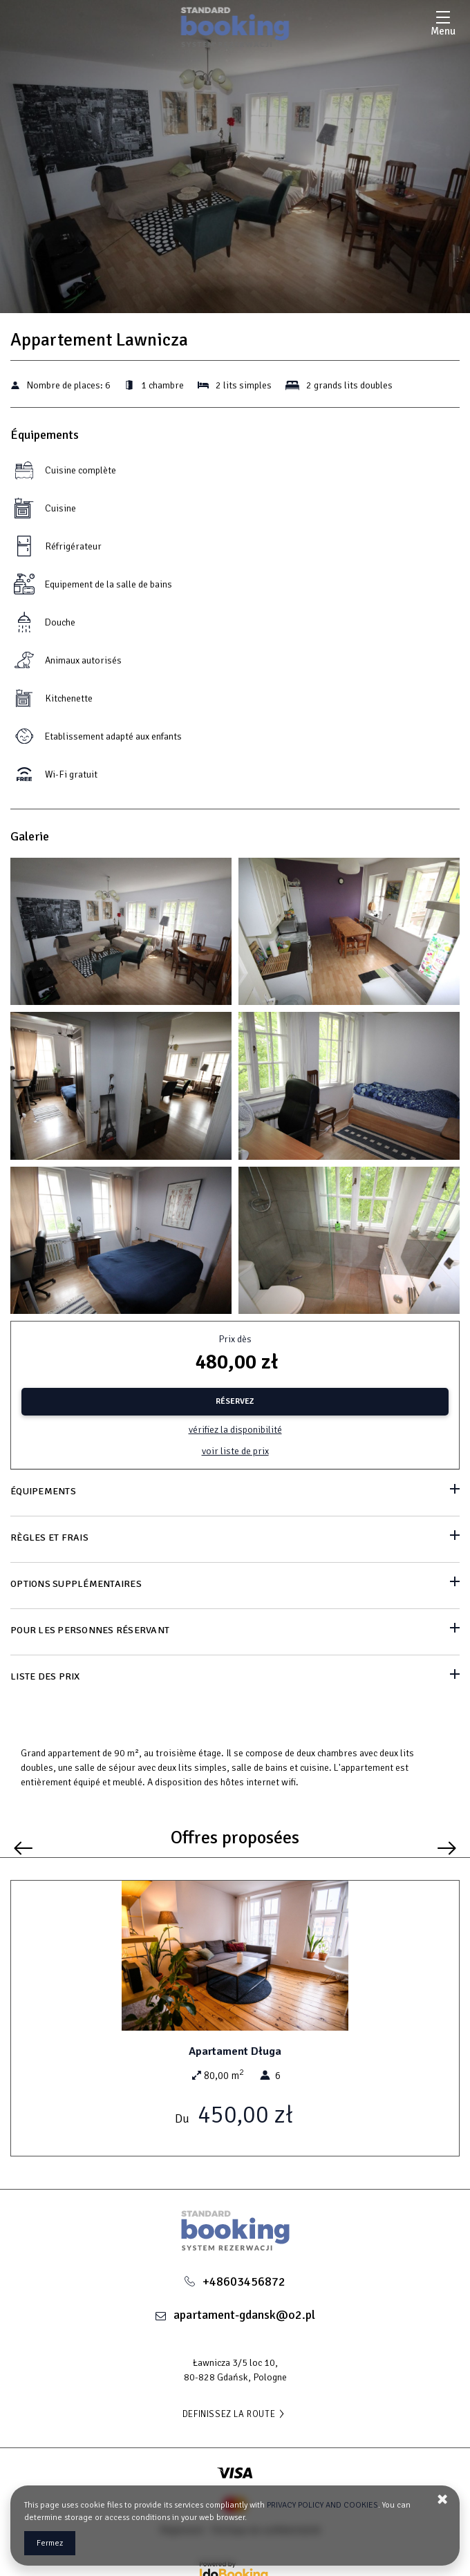 The height and width of the screenshot is (2576, 470). Describe the element at coordinates (235, 1539) in the screenshot. I see `[Aller à Règles et frais]` at that location.